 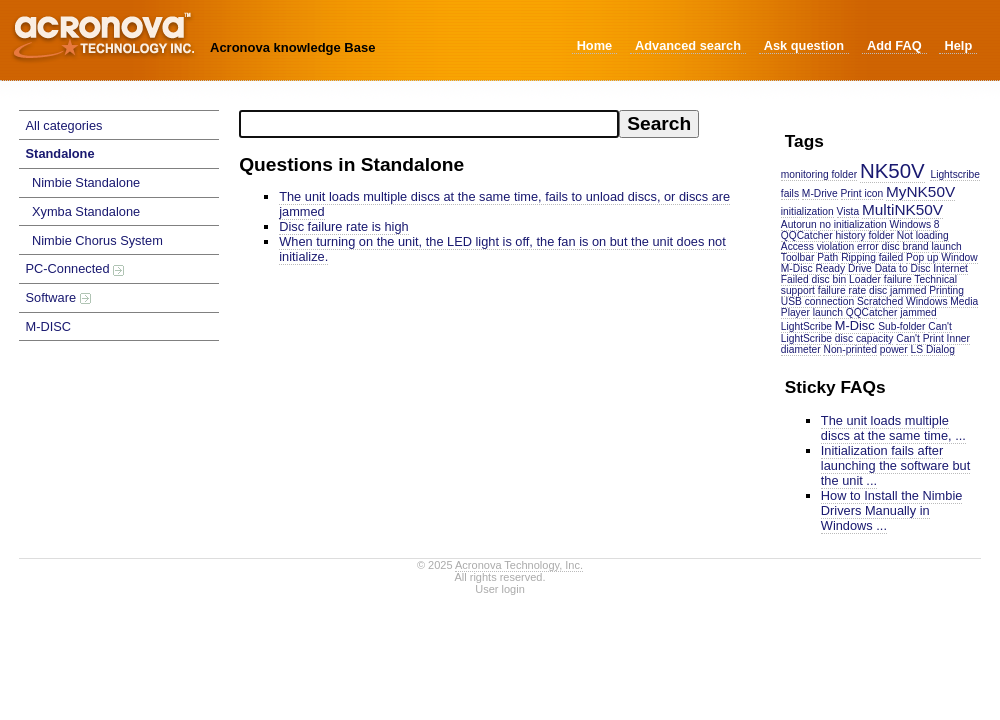 I want to click on Printing, so click(x=946, y=290).